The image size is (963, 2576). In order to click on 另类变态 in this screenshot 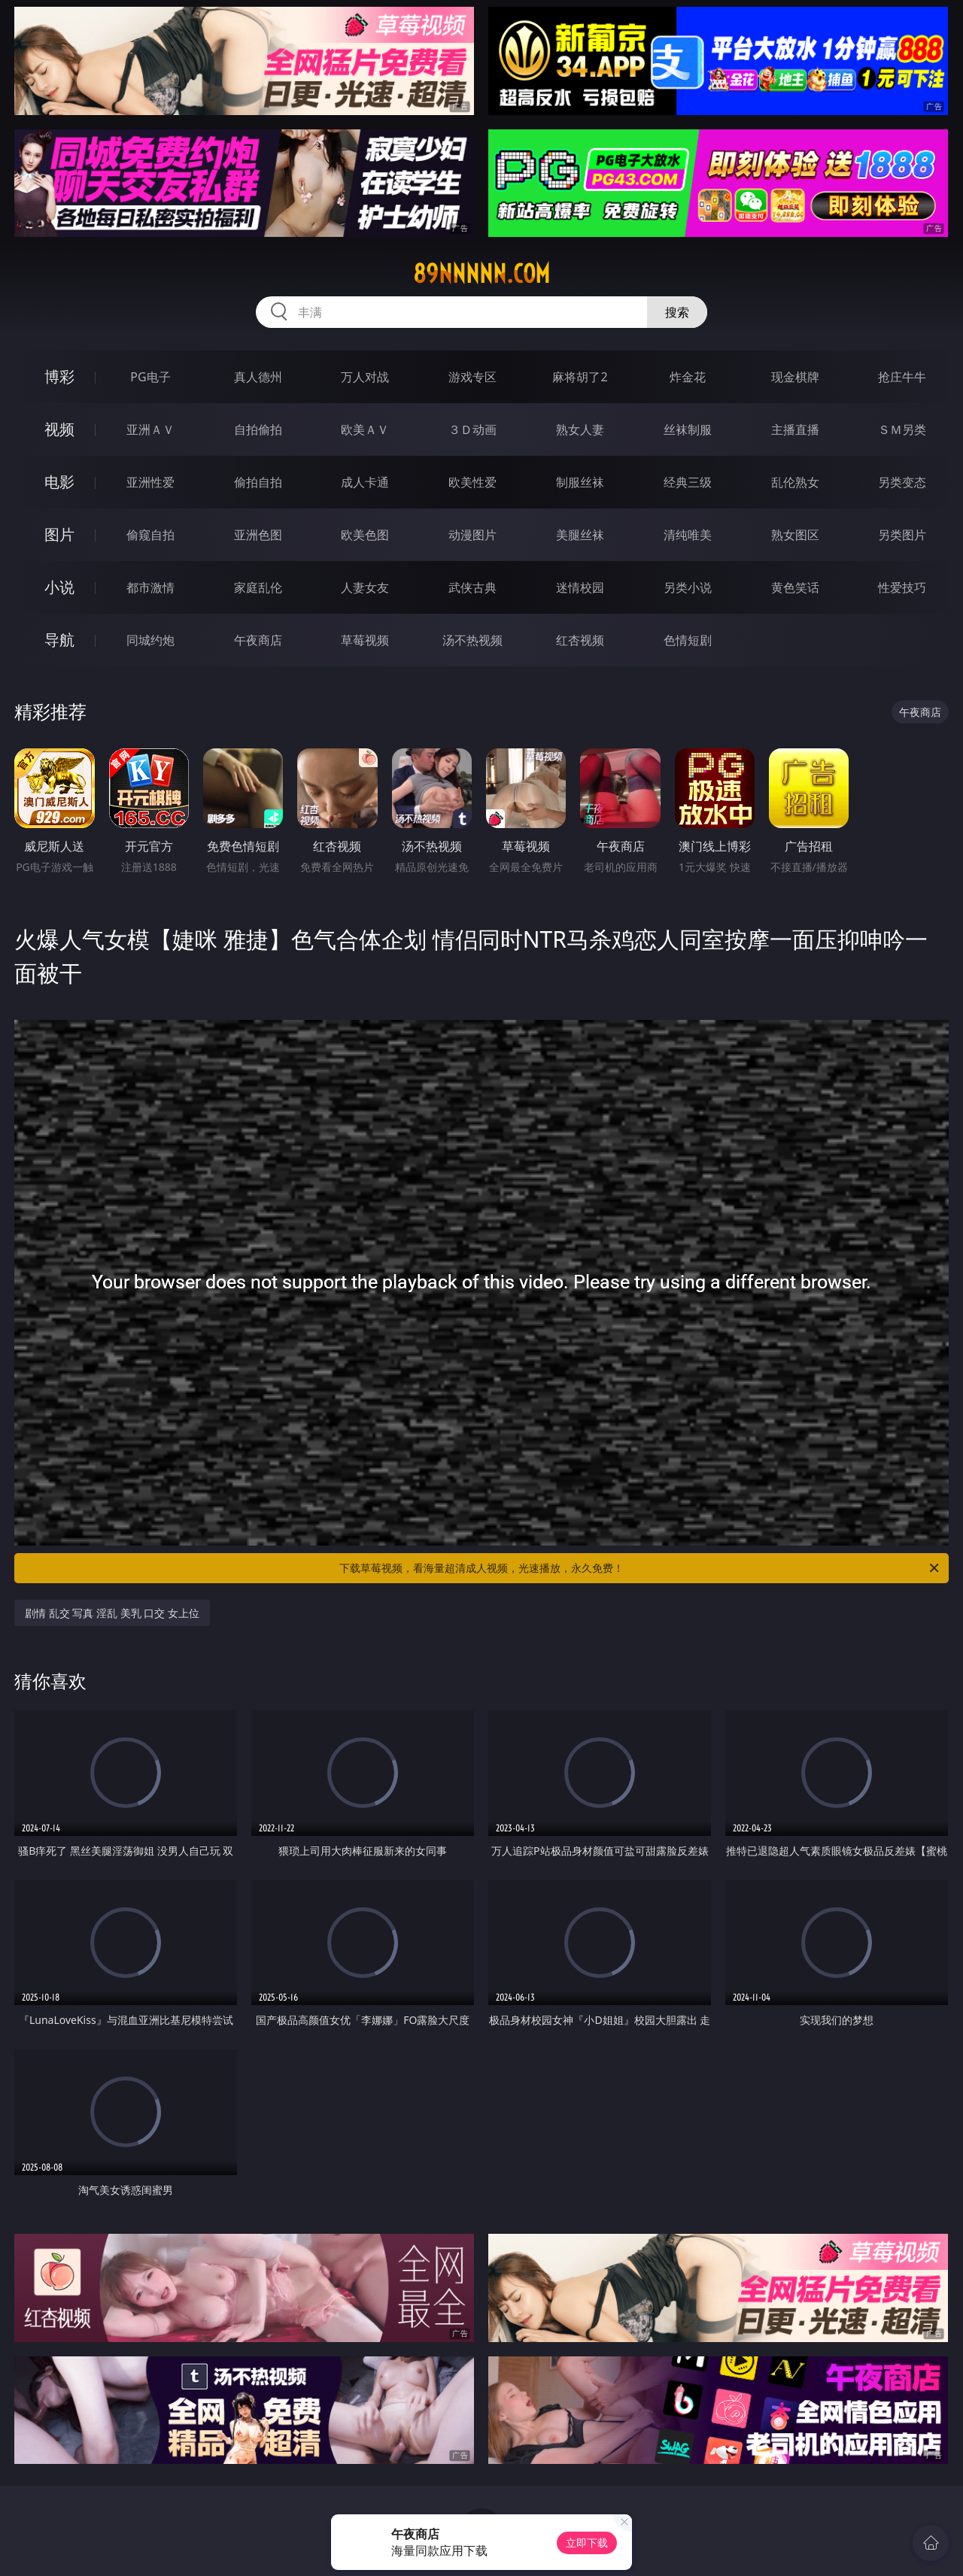, I will do `click(902, 482)`.